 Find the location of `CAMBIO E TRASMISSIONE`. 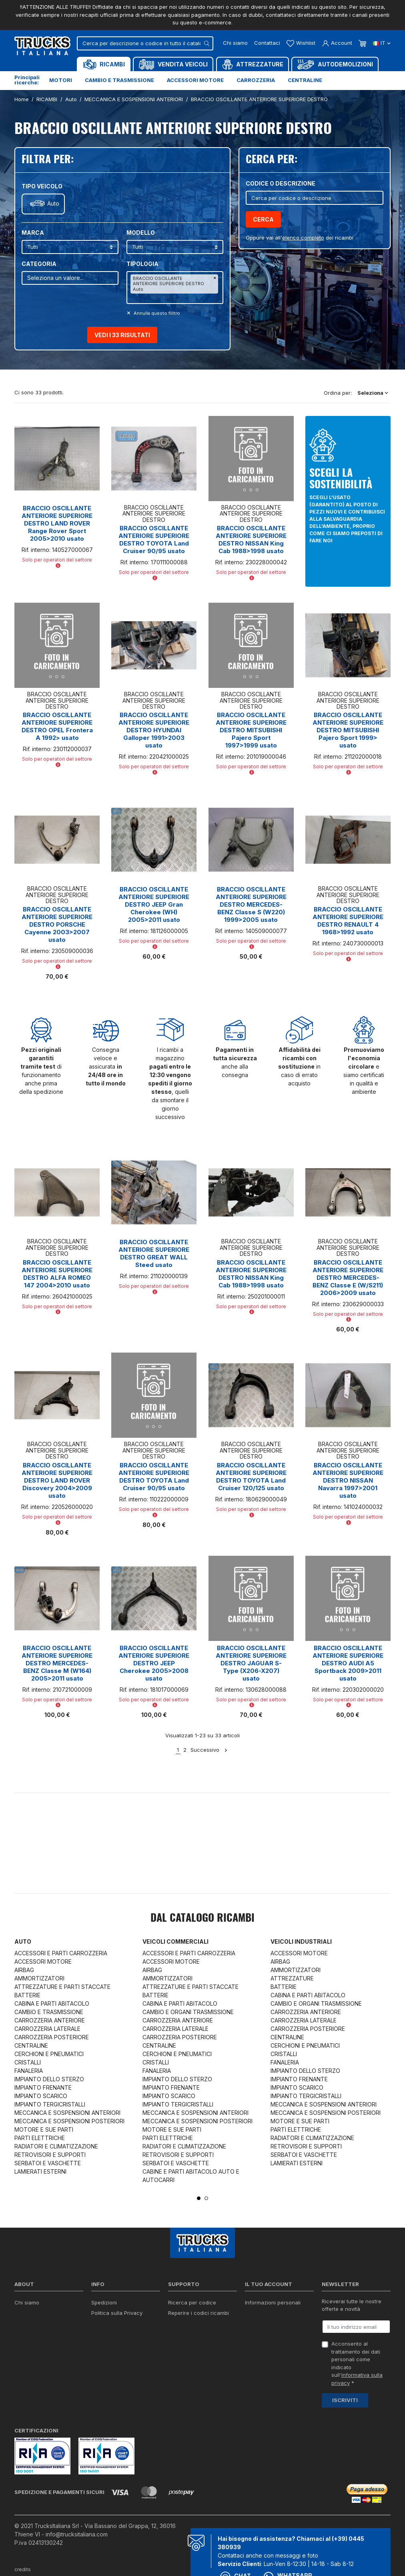

CAMBIO E TRASMISSIONE is located at coordinates (48, 2011).